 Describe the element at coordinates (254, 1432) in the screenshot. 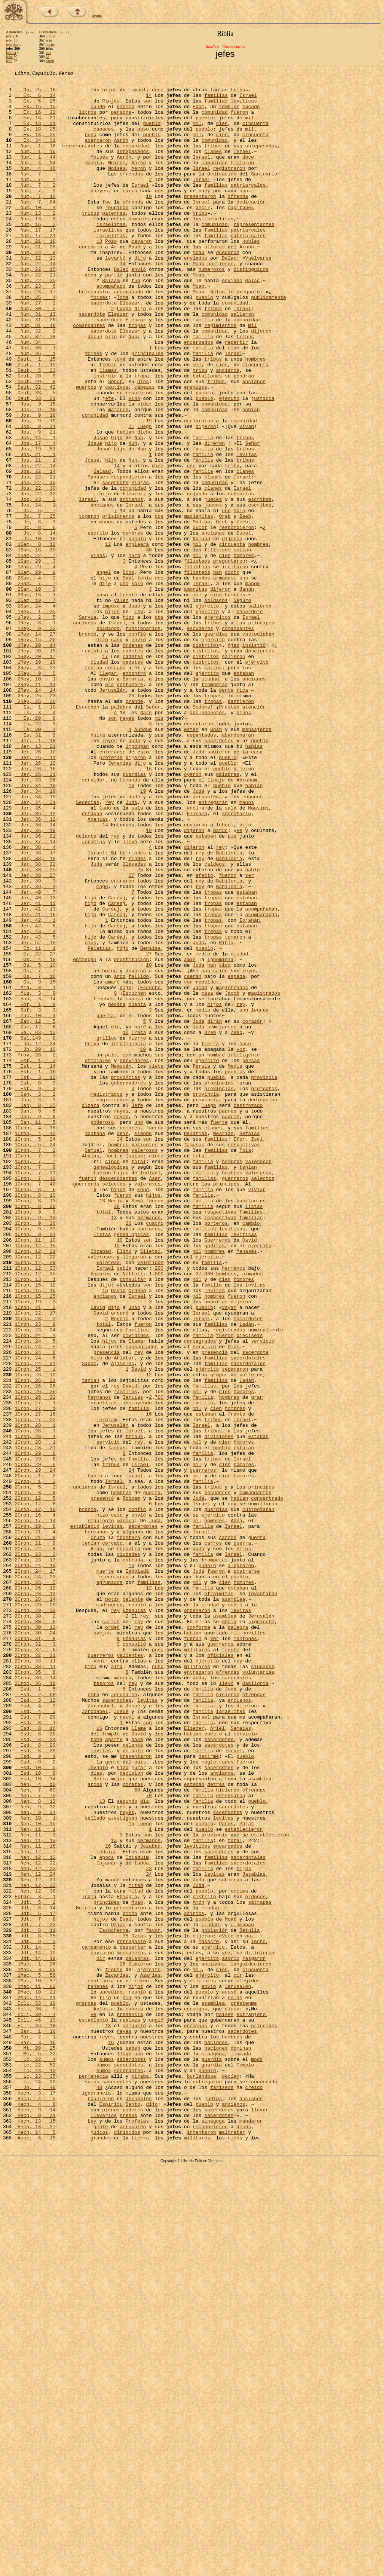

I see `listas` at that location.